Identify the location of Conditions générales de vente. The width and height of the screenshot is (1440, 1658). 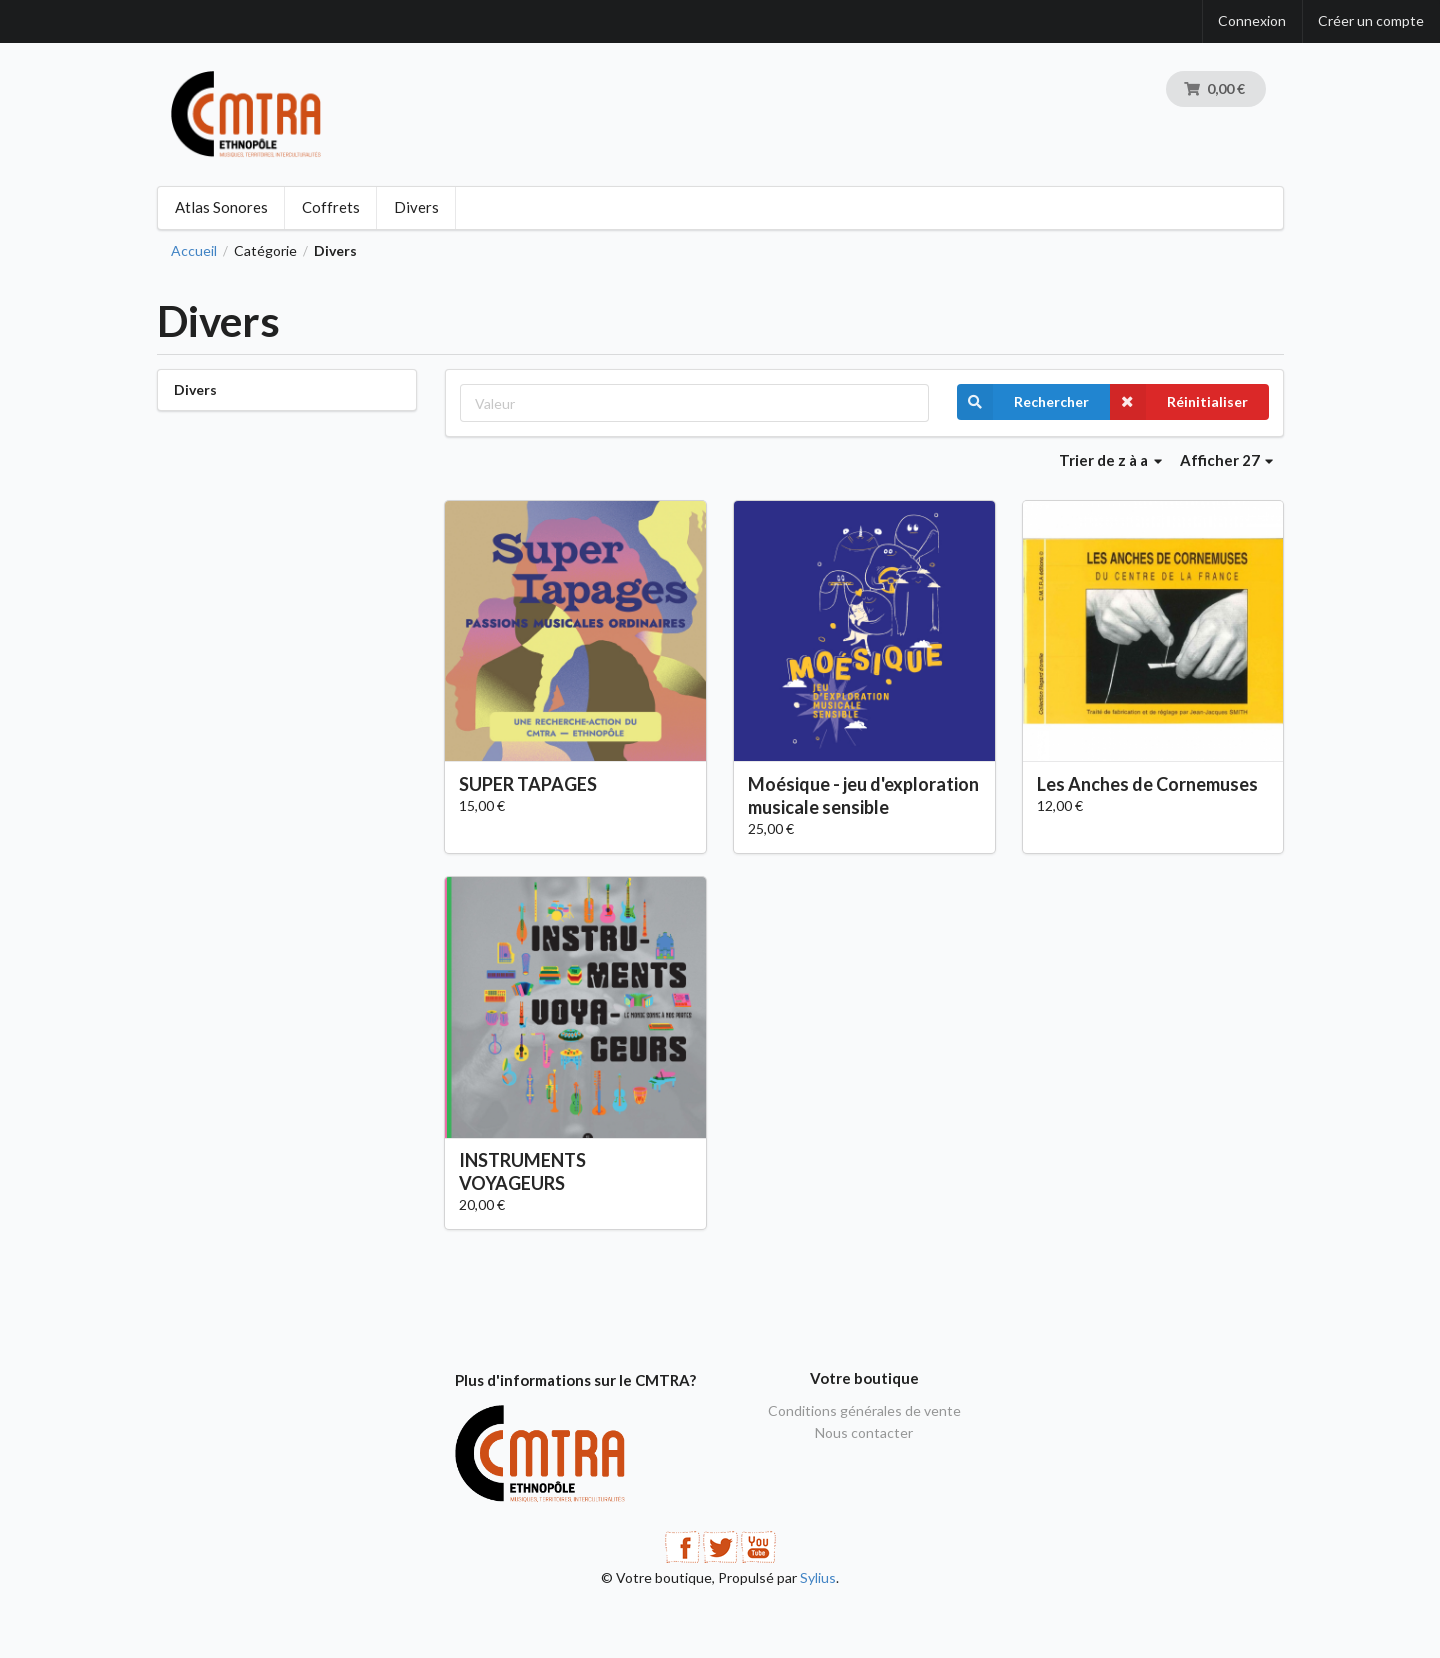
(864, 1411).